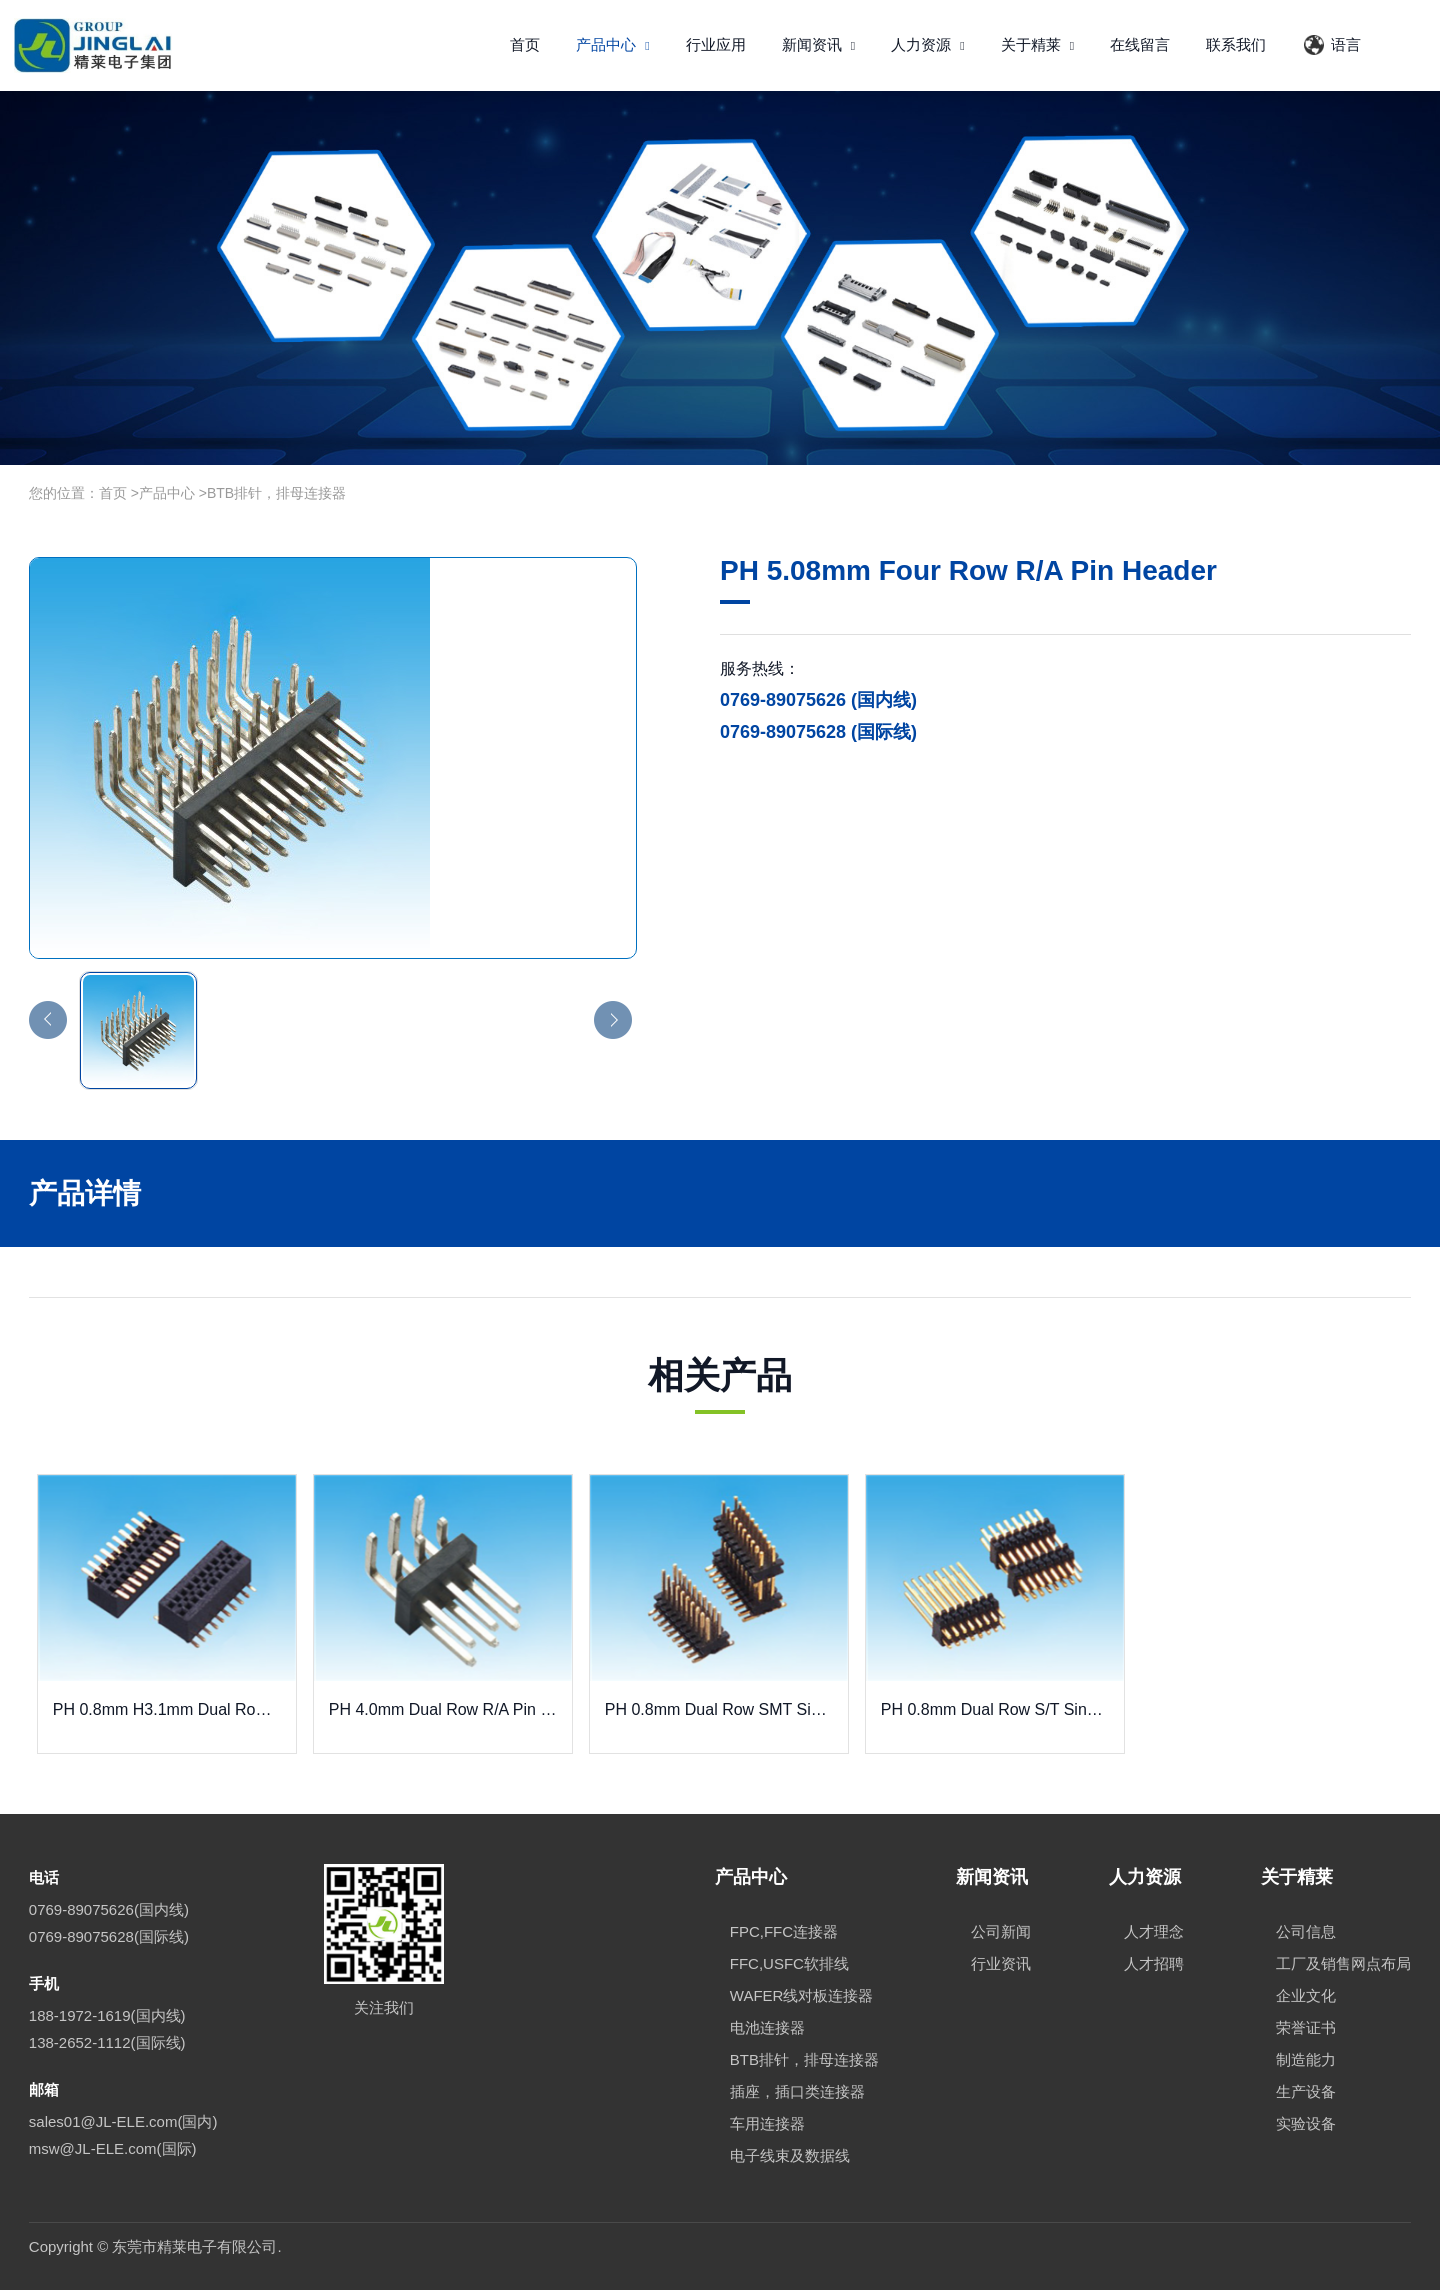  I want to click on WAFER线对板连接器, so click(802, 1995).